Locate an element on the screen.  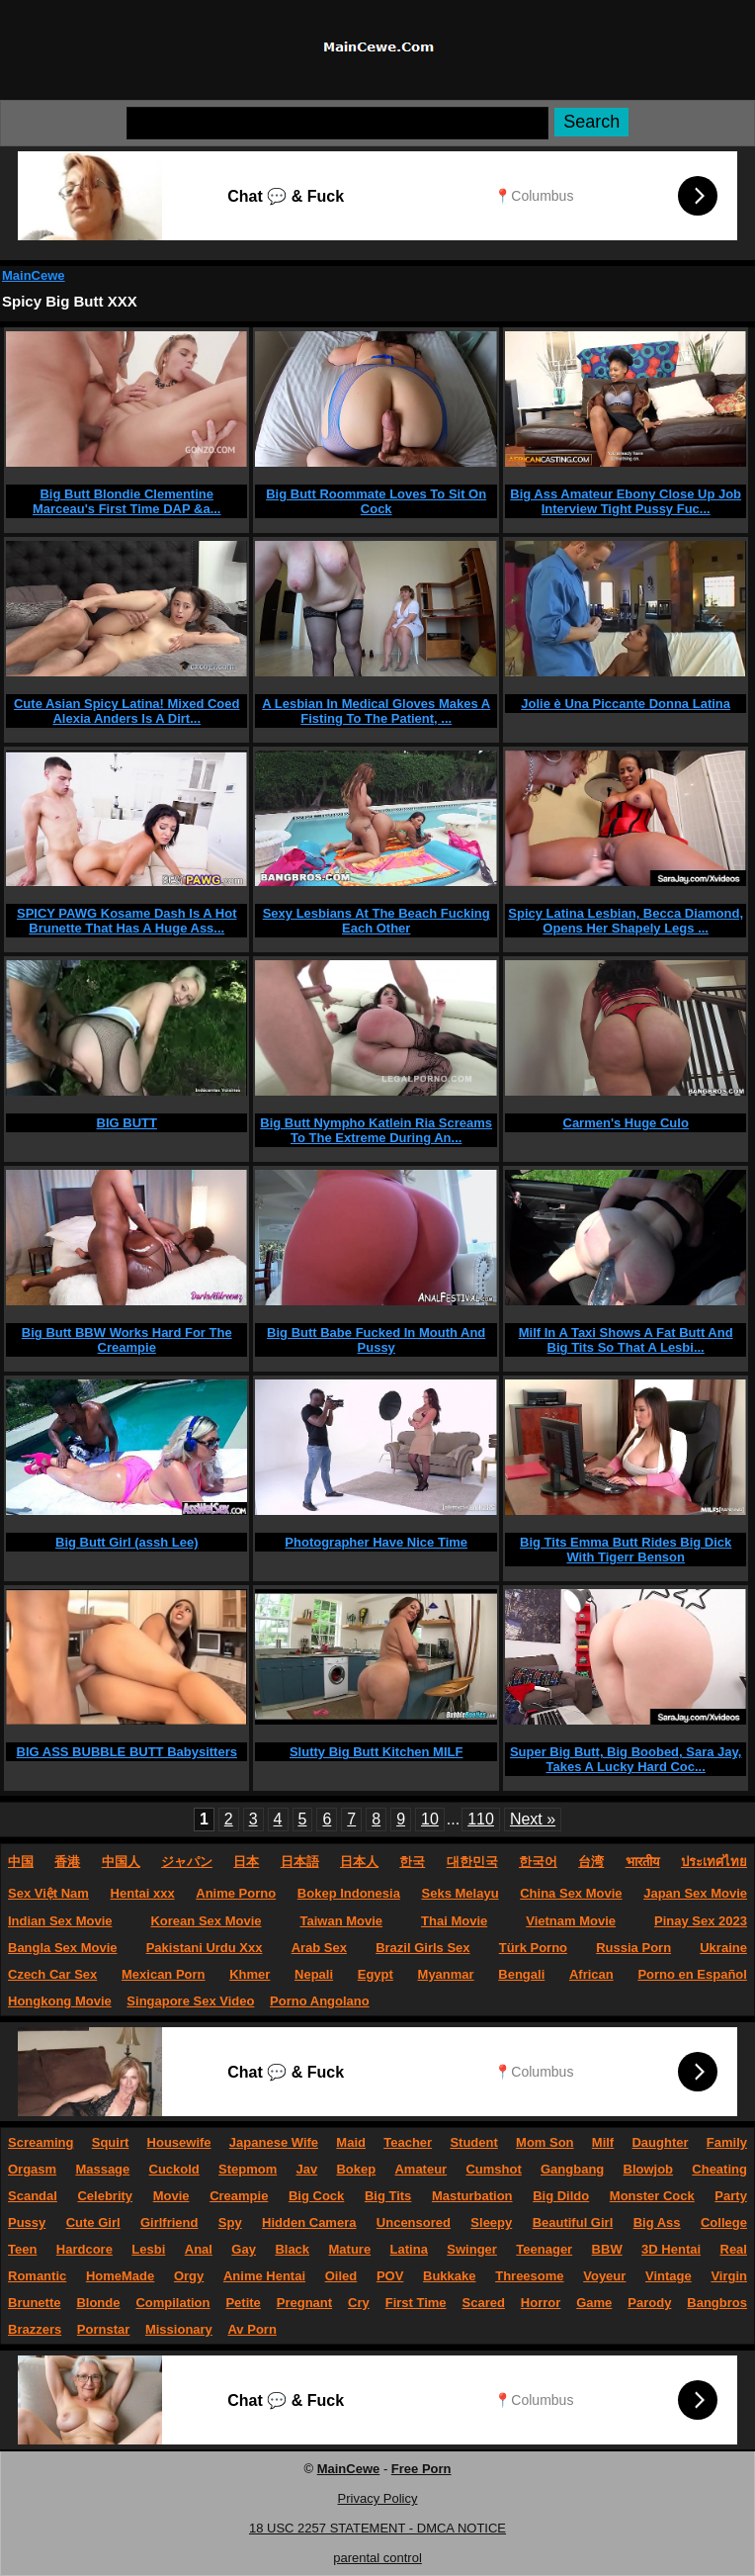
China Sex Movie is located at coordinates (571, 1893).